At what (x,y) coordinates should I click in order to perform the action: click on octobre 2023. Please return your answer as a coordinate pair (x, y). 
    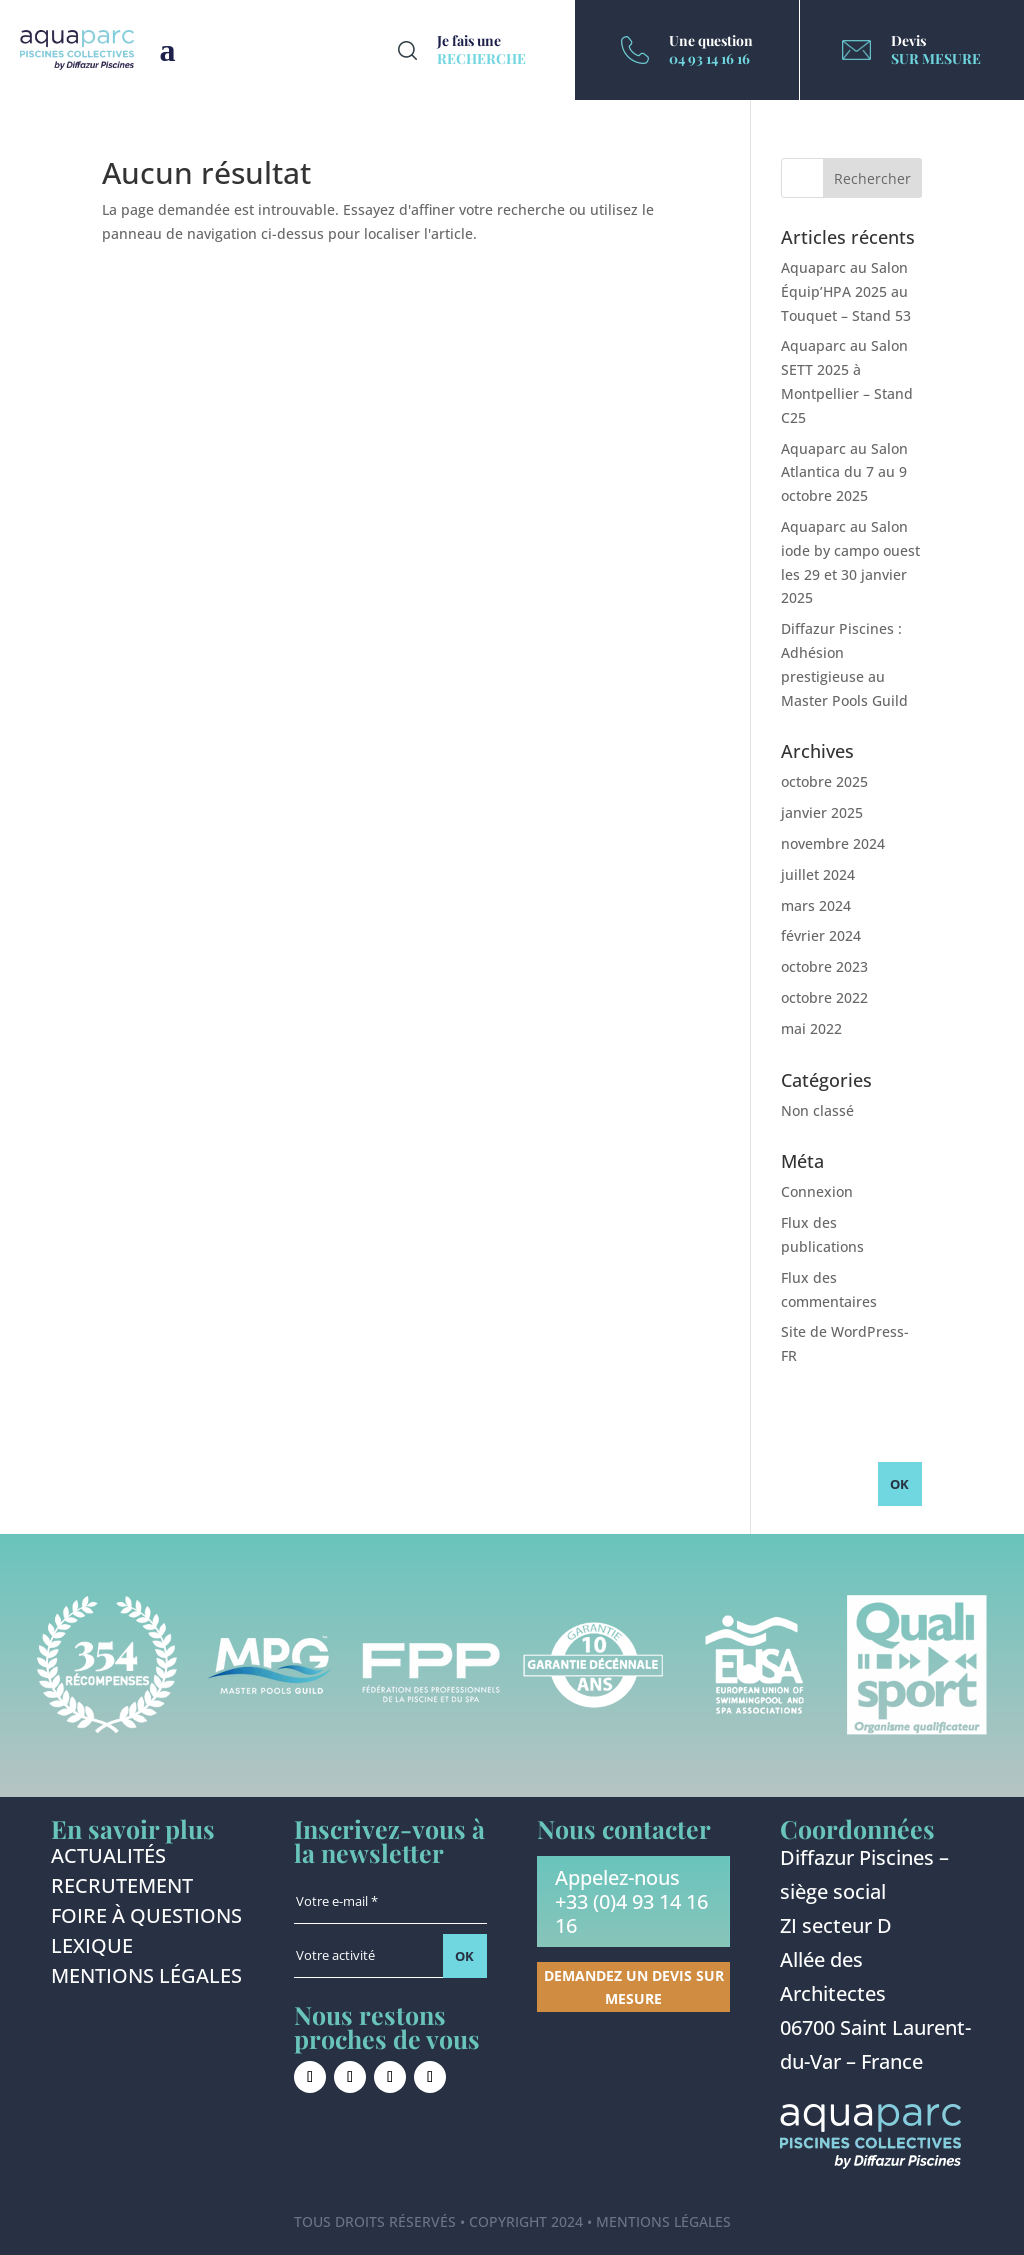
    Looking at the image, I should click on (824, 966).